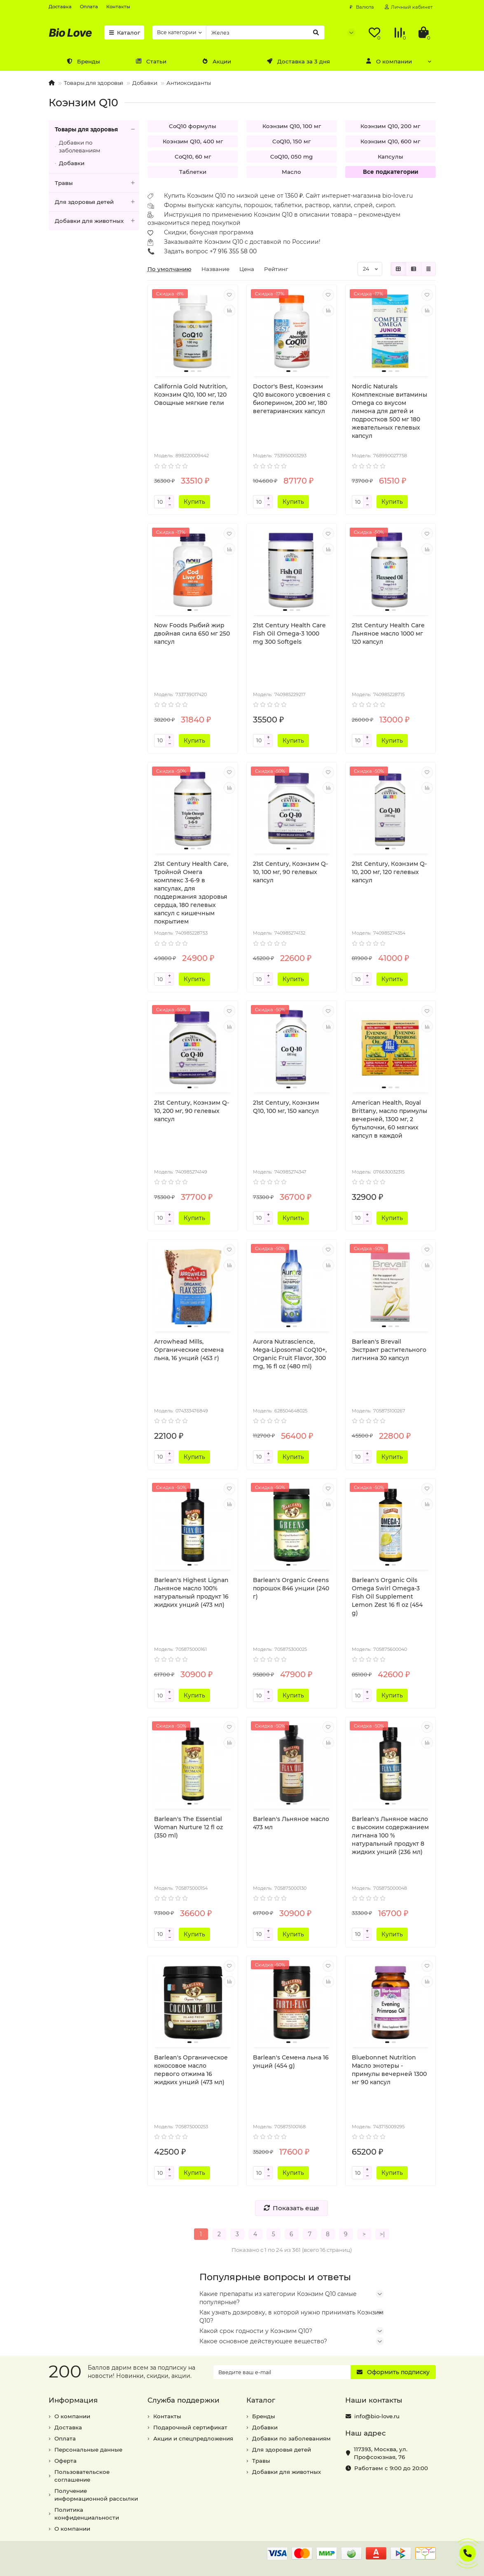 The image size is (484, 2576). What do you see at coordinates (189, 1350) in the screenshot?
I see `Arrowhead Mills, Органические семена льна, 16 унций (453 г)` at bounding box center [189, 1350].